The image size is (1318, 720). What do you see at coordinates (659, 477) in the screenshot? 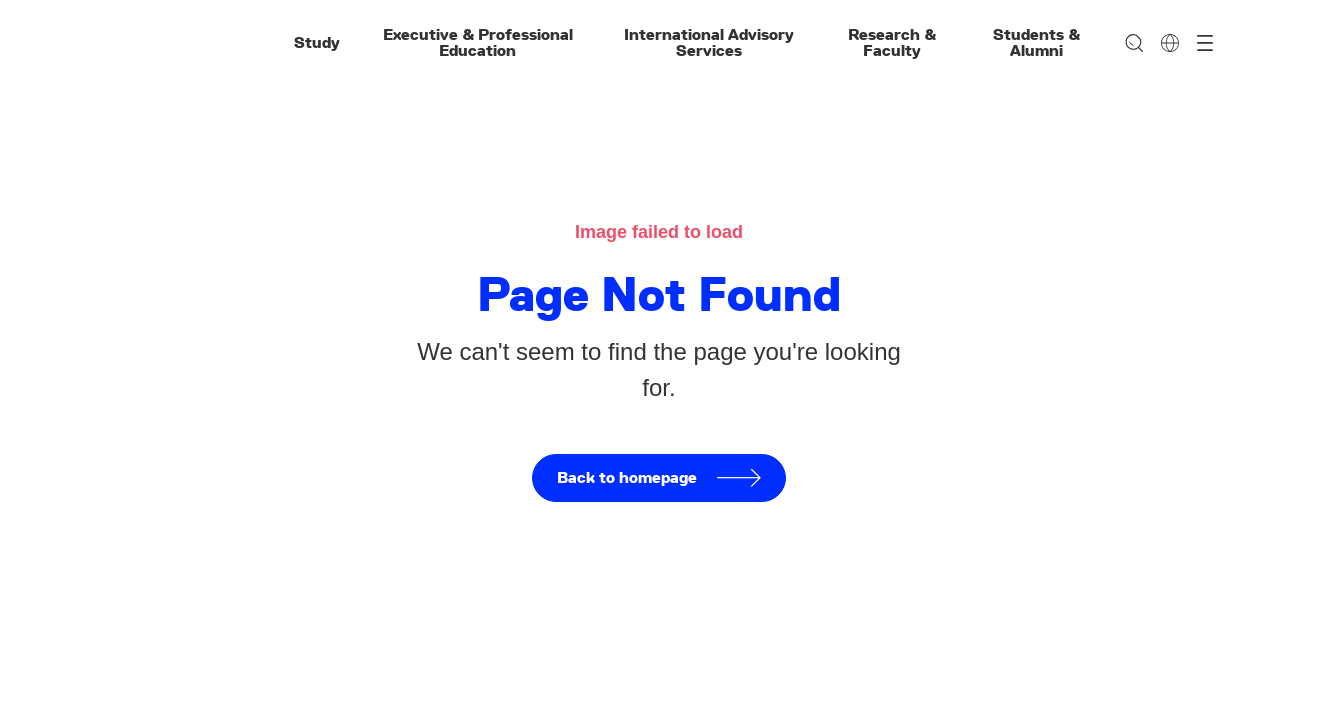
I see `Back to homepage [button]` at bounding box center [659, 477].